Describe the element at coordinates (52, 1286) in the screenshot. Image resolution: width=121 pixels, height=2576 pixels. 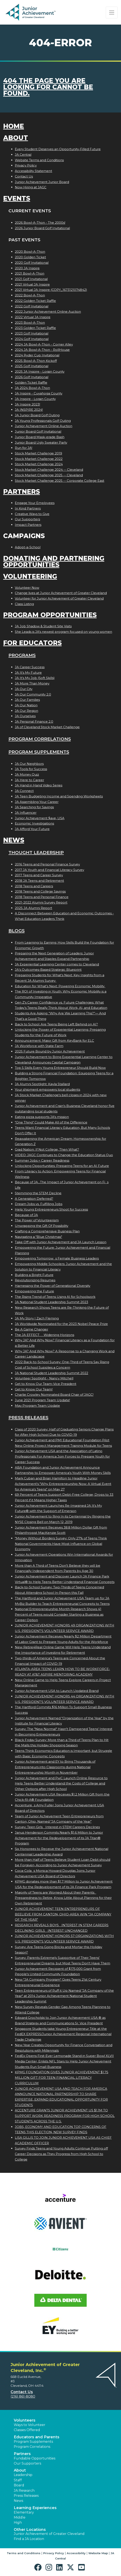
I see `Harnessing the Power of Generational Diversity` at that location.